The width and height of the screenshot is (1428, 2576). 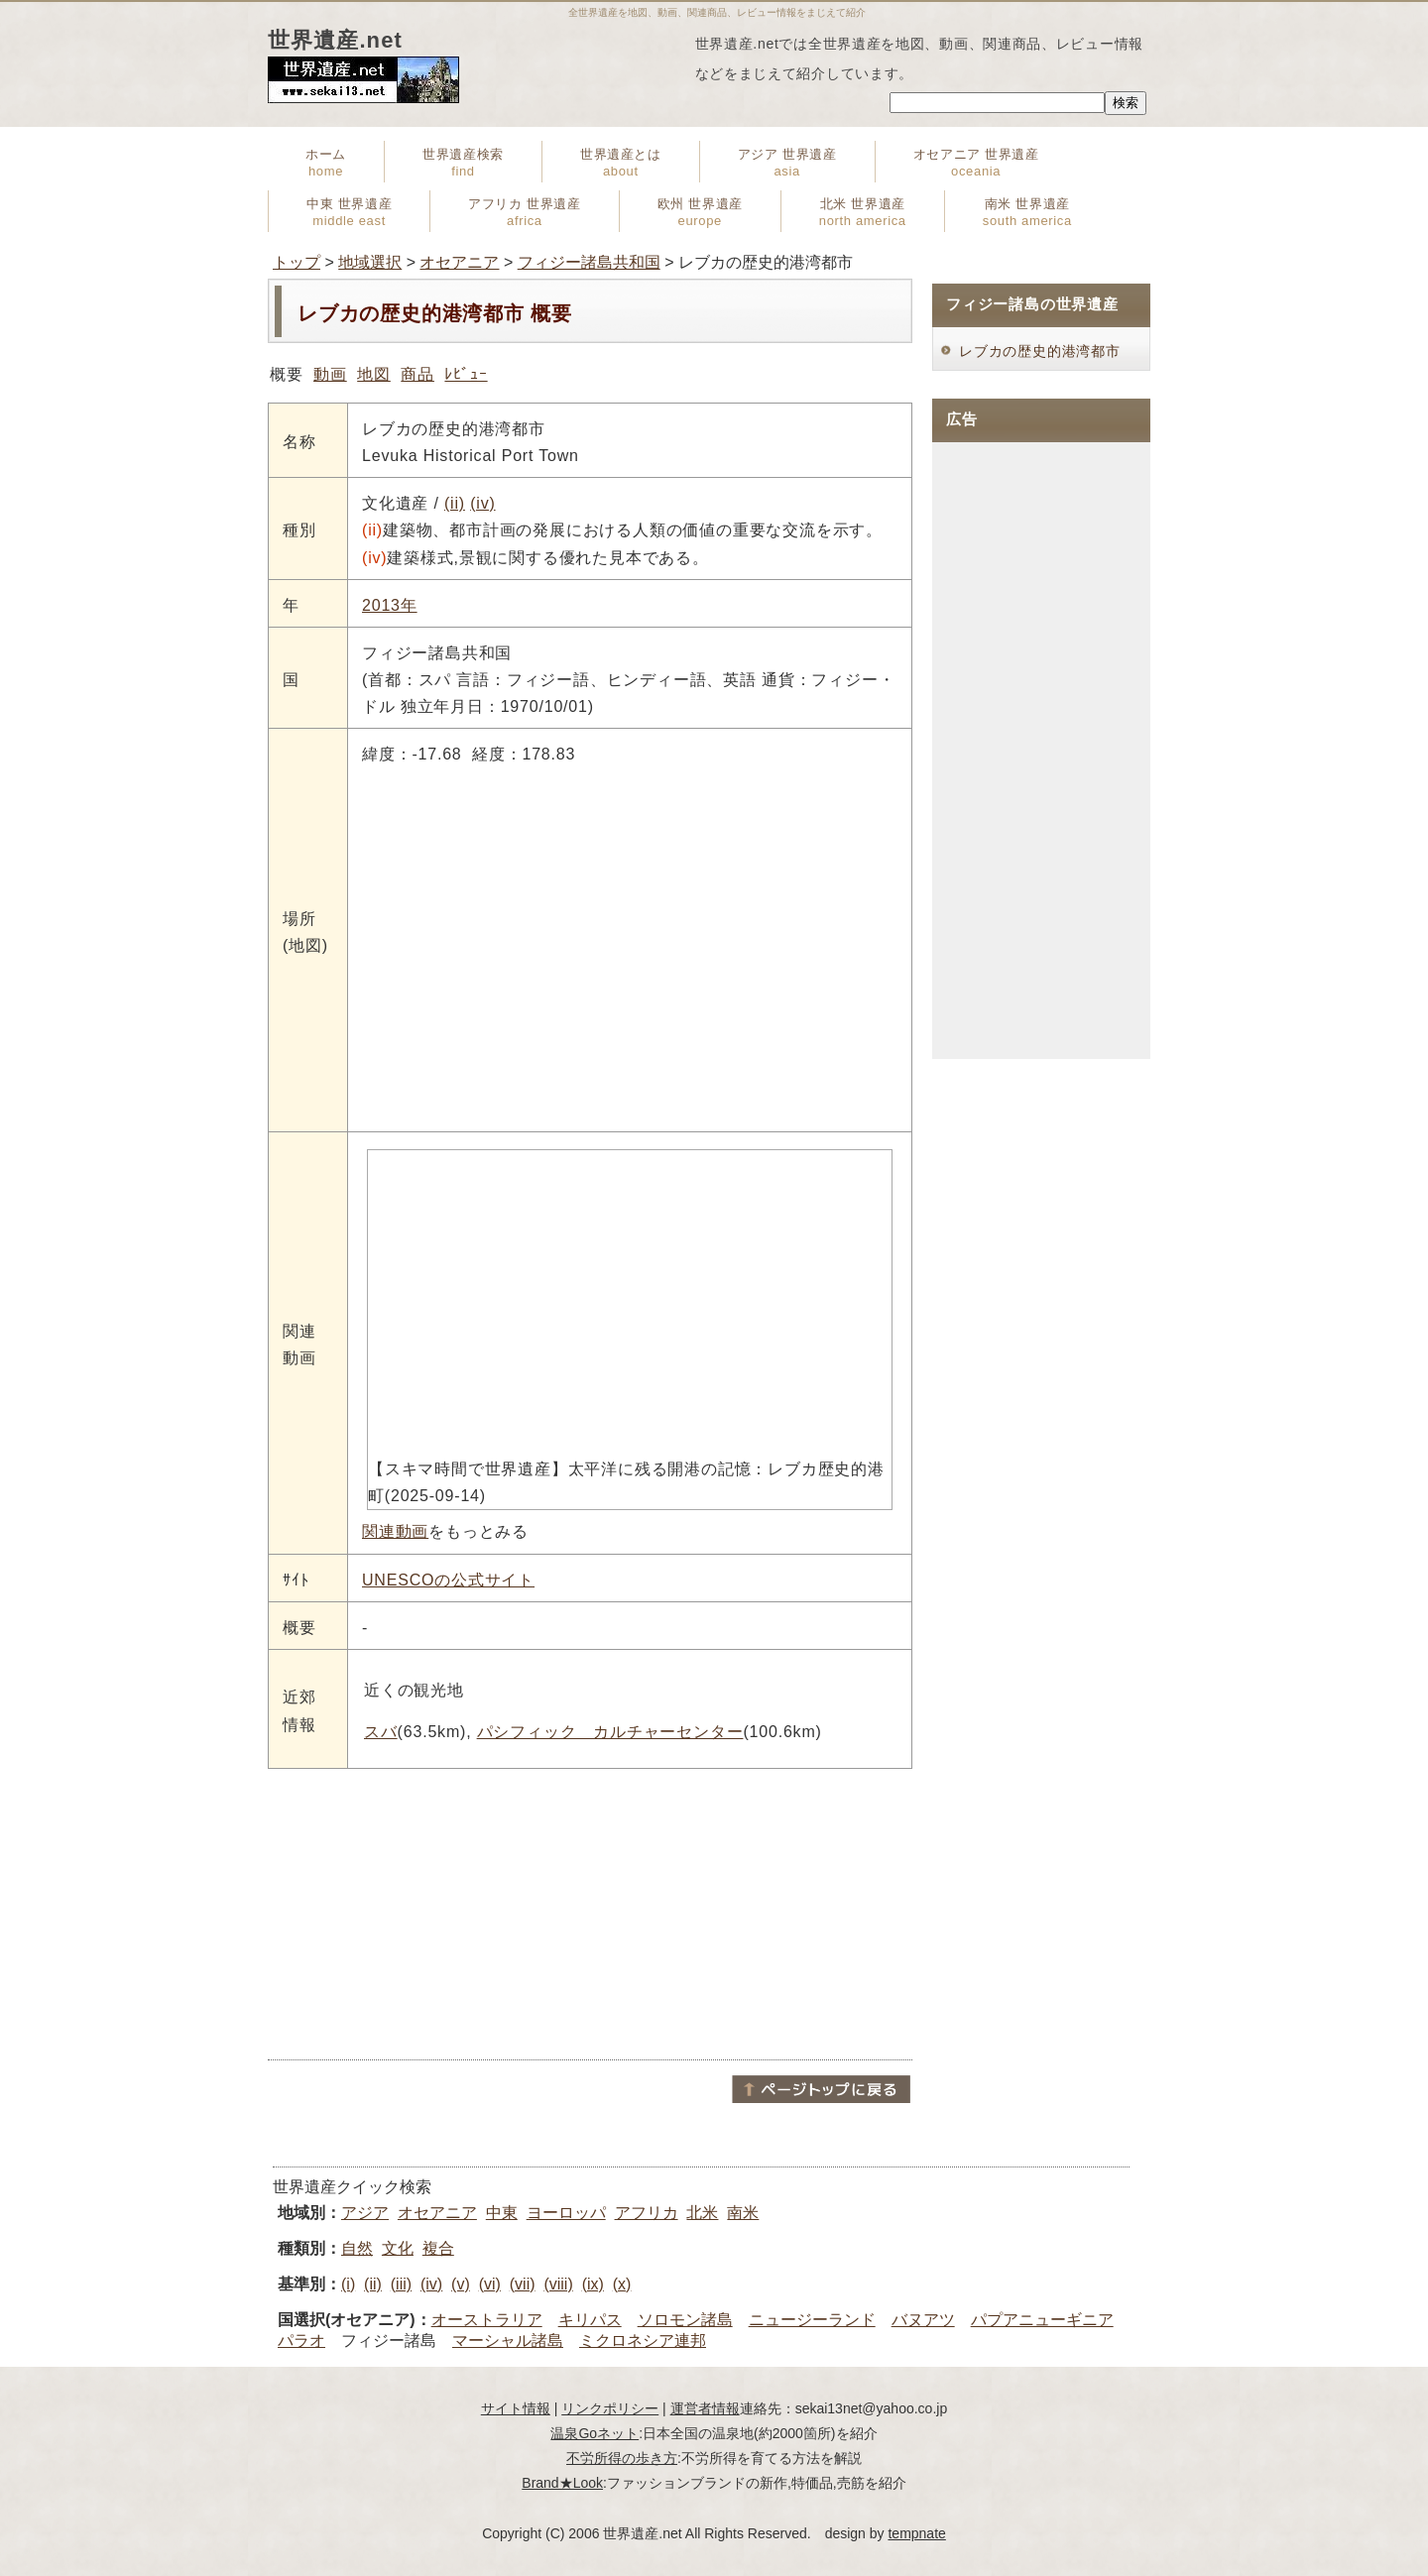 What do you see at coordinates (562, 2483) in the screenshot?
I see `Brand★Look` at bounding box center [562, 2483].